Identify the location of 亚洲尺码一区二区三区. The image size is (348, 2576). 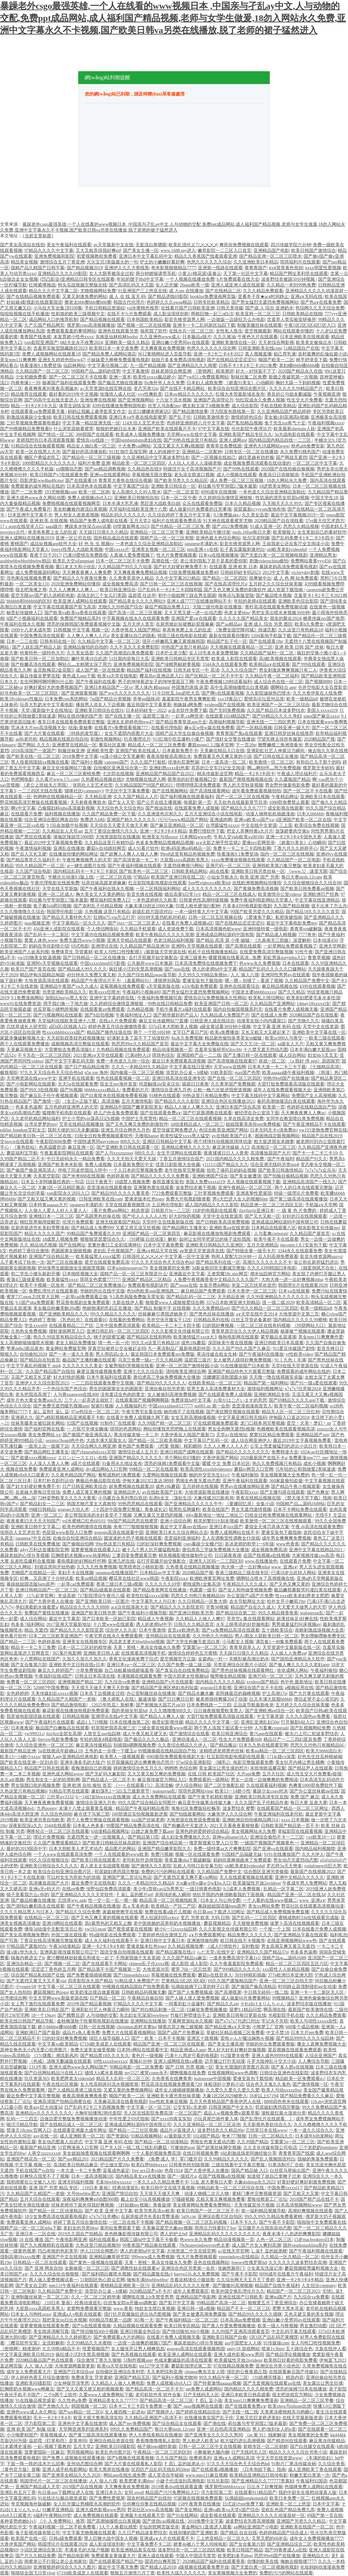
(228, 865).